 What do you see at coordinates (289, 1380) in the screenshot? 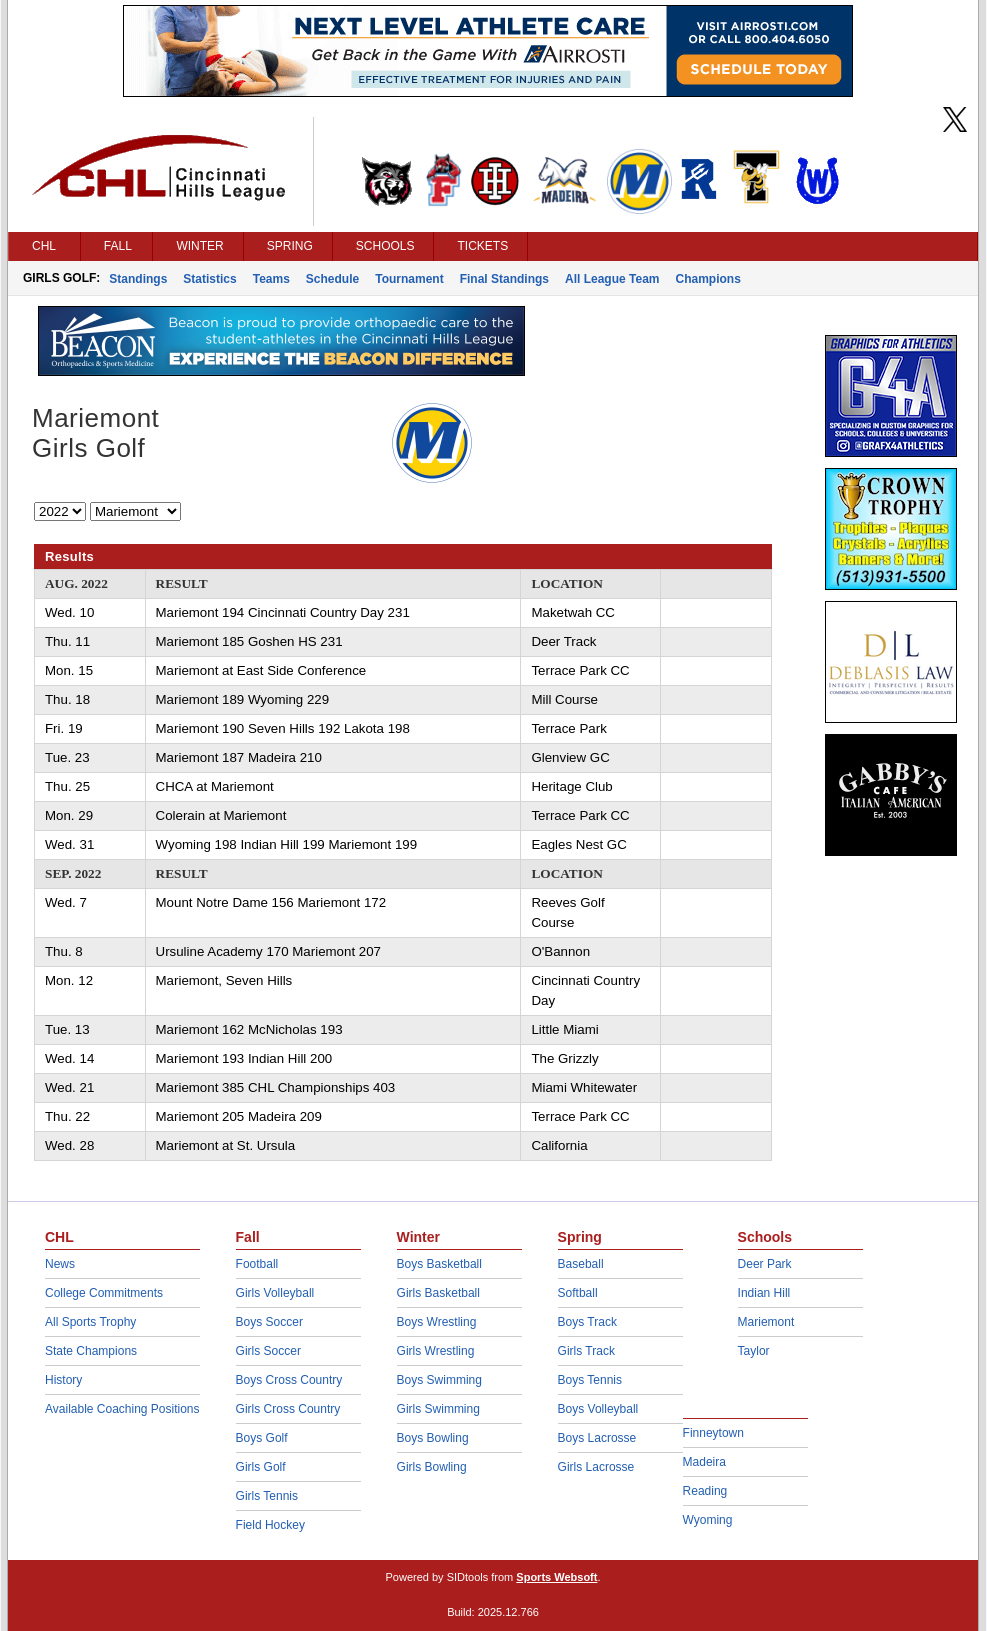
I see `Boys Cross Country` at bounding box center [289, 1380].